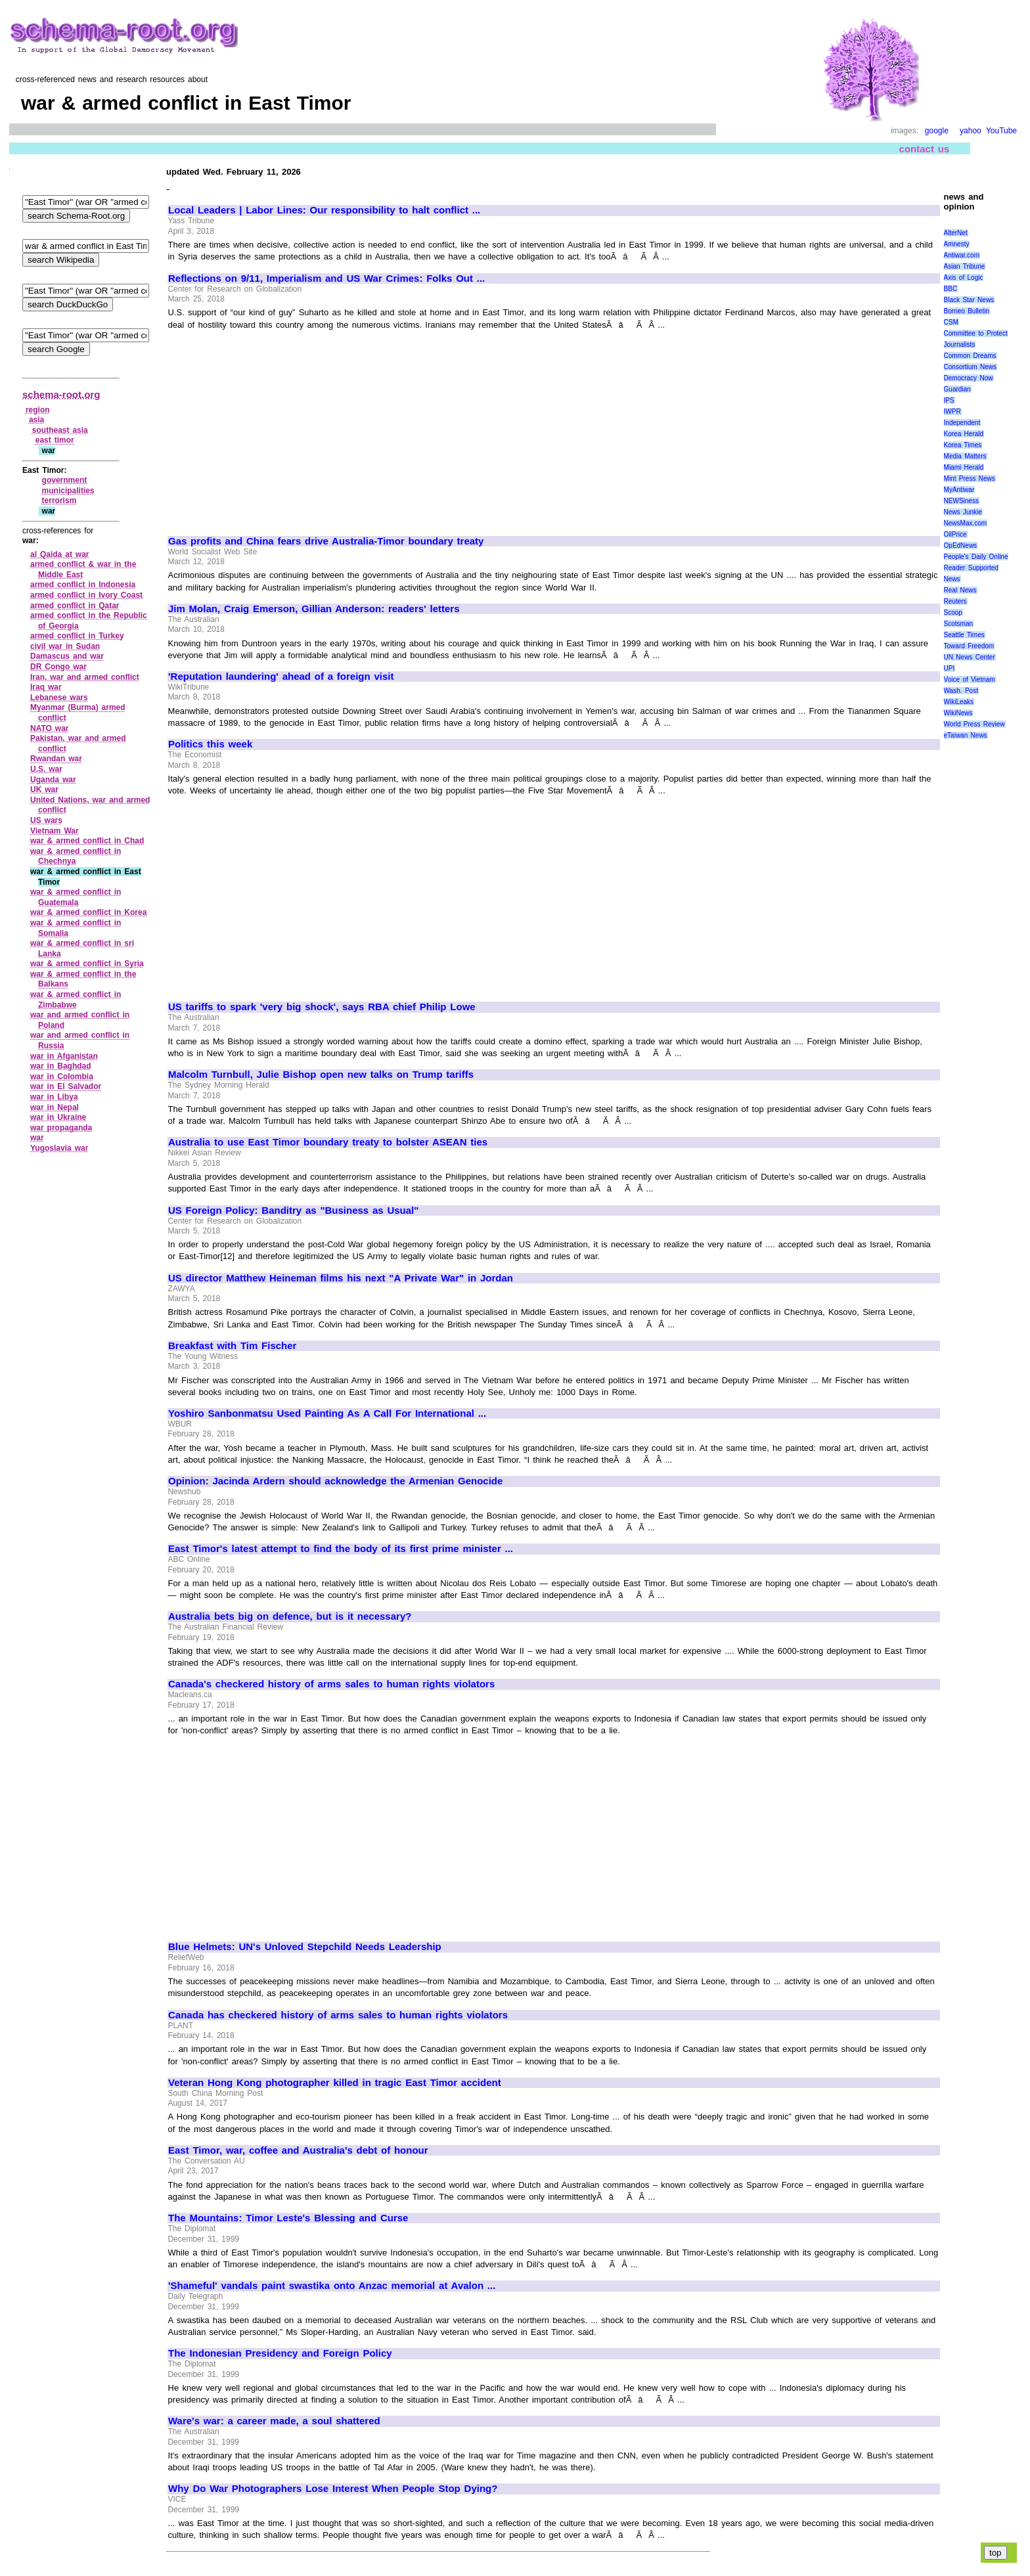 The image size is (1030, 2576). I want to click on war in Libya, so click(54, 1096).